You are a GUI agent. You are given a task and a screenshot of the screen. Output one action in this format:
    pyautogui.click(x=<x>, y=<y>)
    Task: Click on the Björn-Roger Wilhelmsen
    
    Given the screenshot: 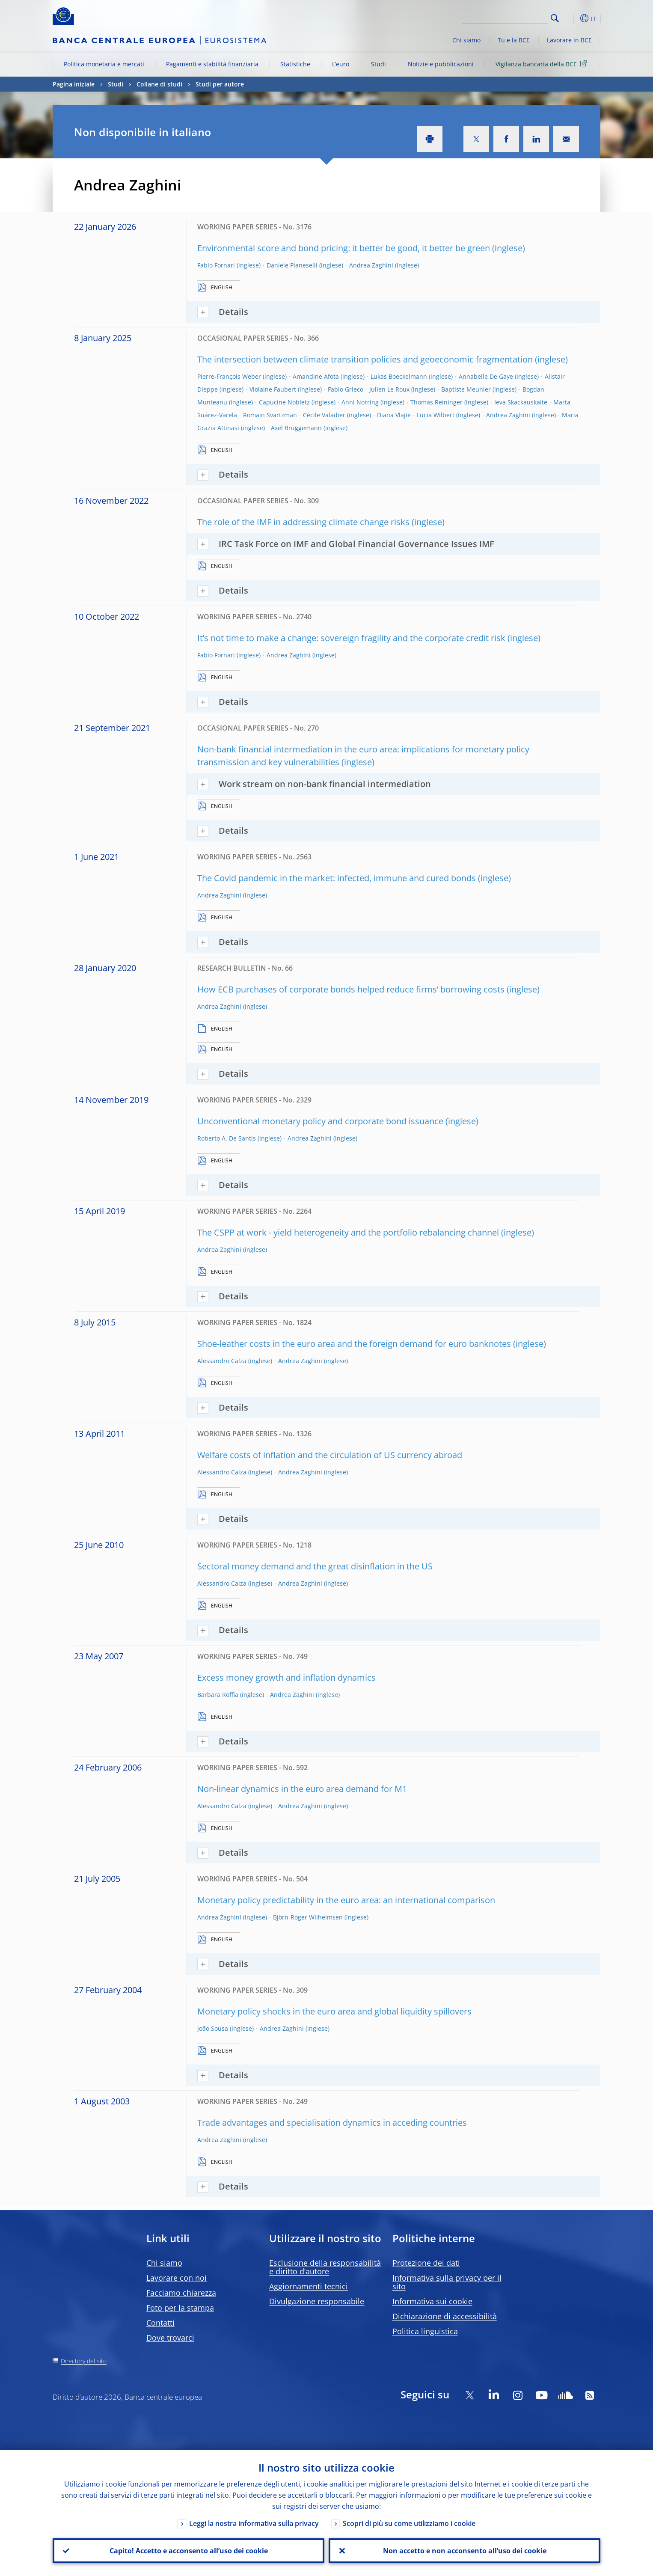 What is the action you would take?
    pyautogui.click(x=308, y=1917)
    